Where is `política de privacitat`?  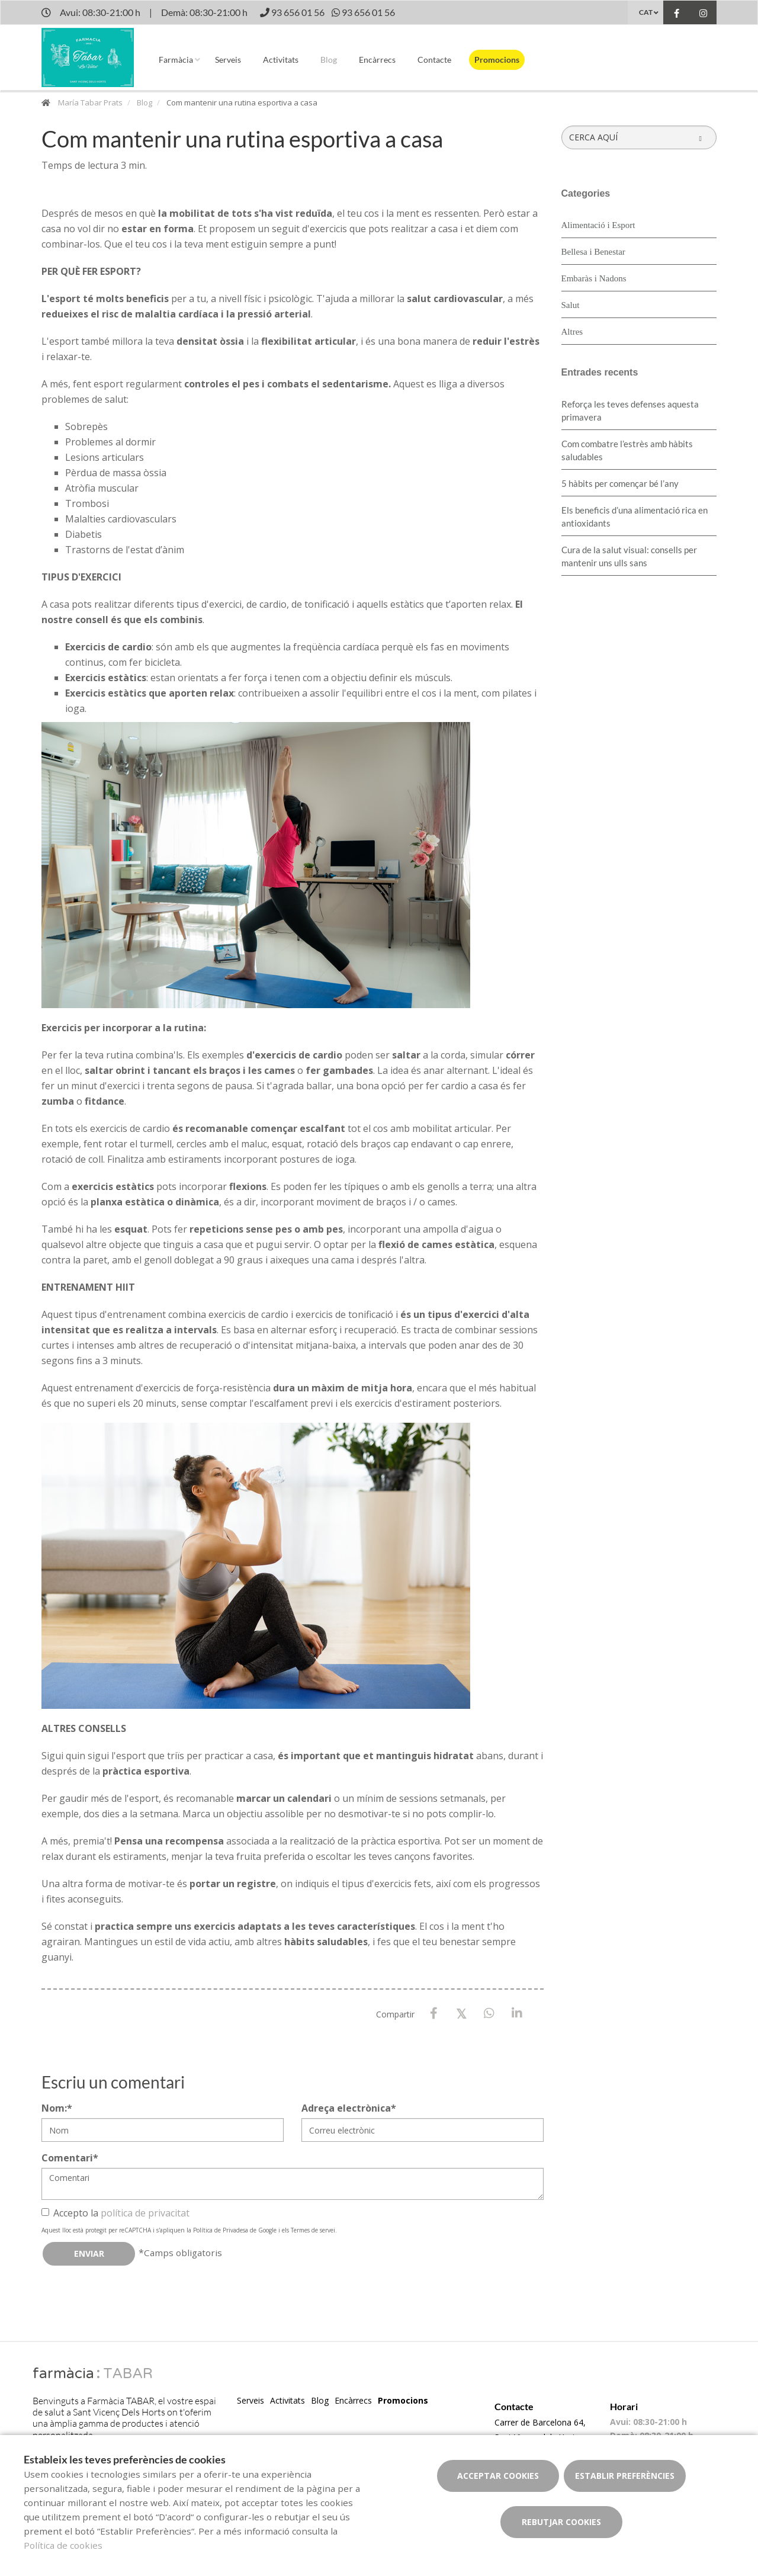
política de privacitat is located at coordinates (145, 2212).